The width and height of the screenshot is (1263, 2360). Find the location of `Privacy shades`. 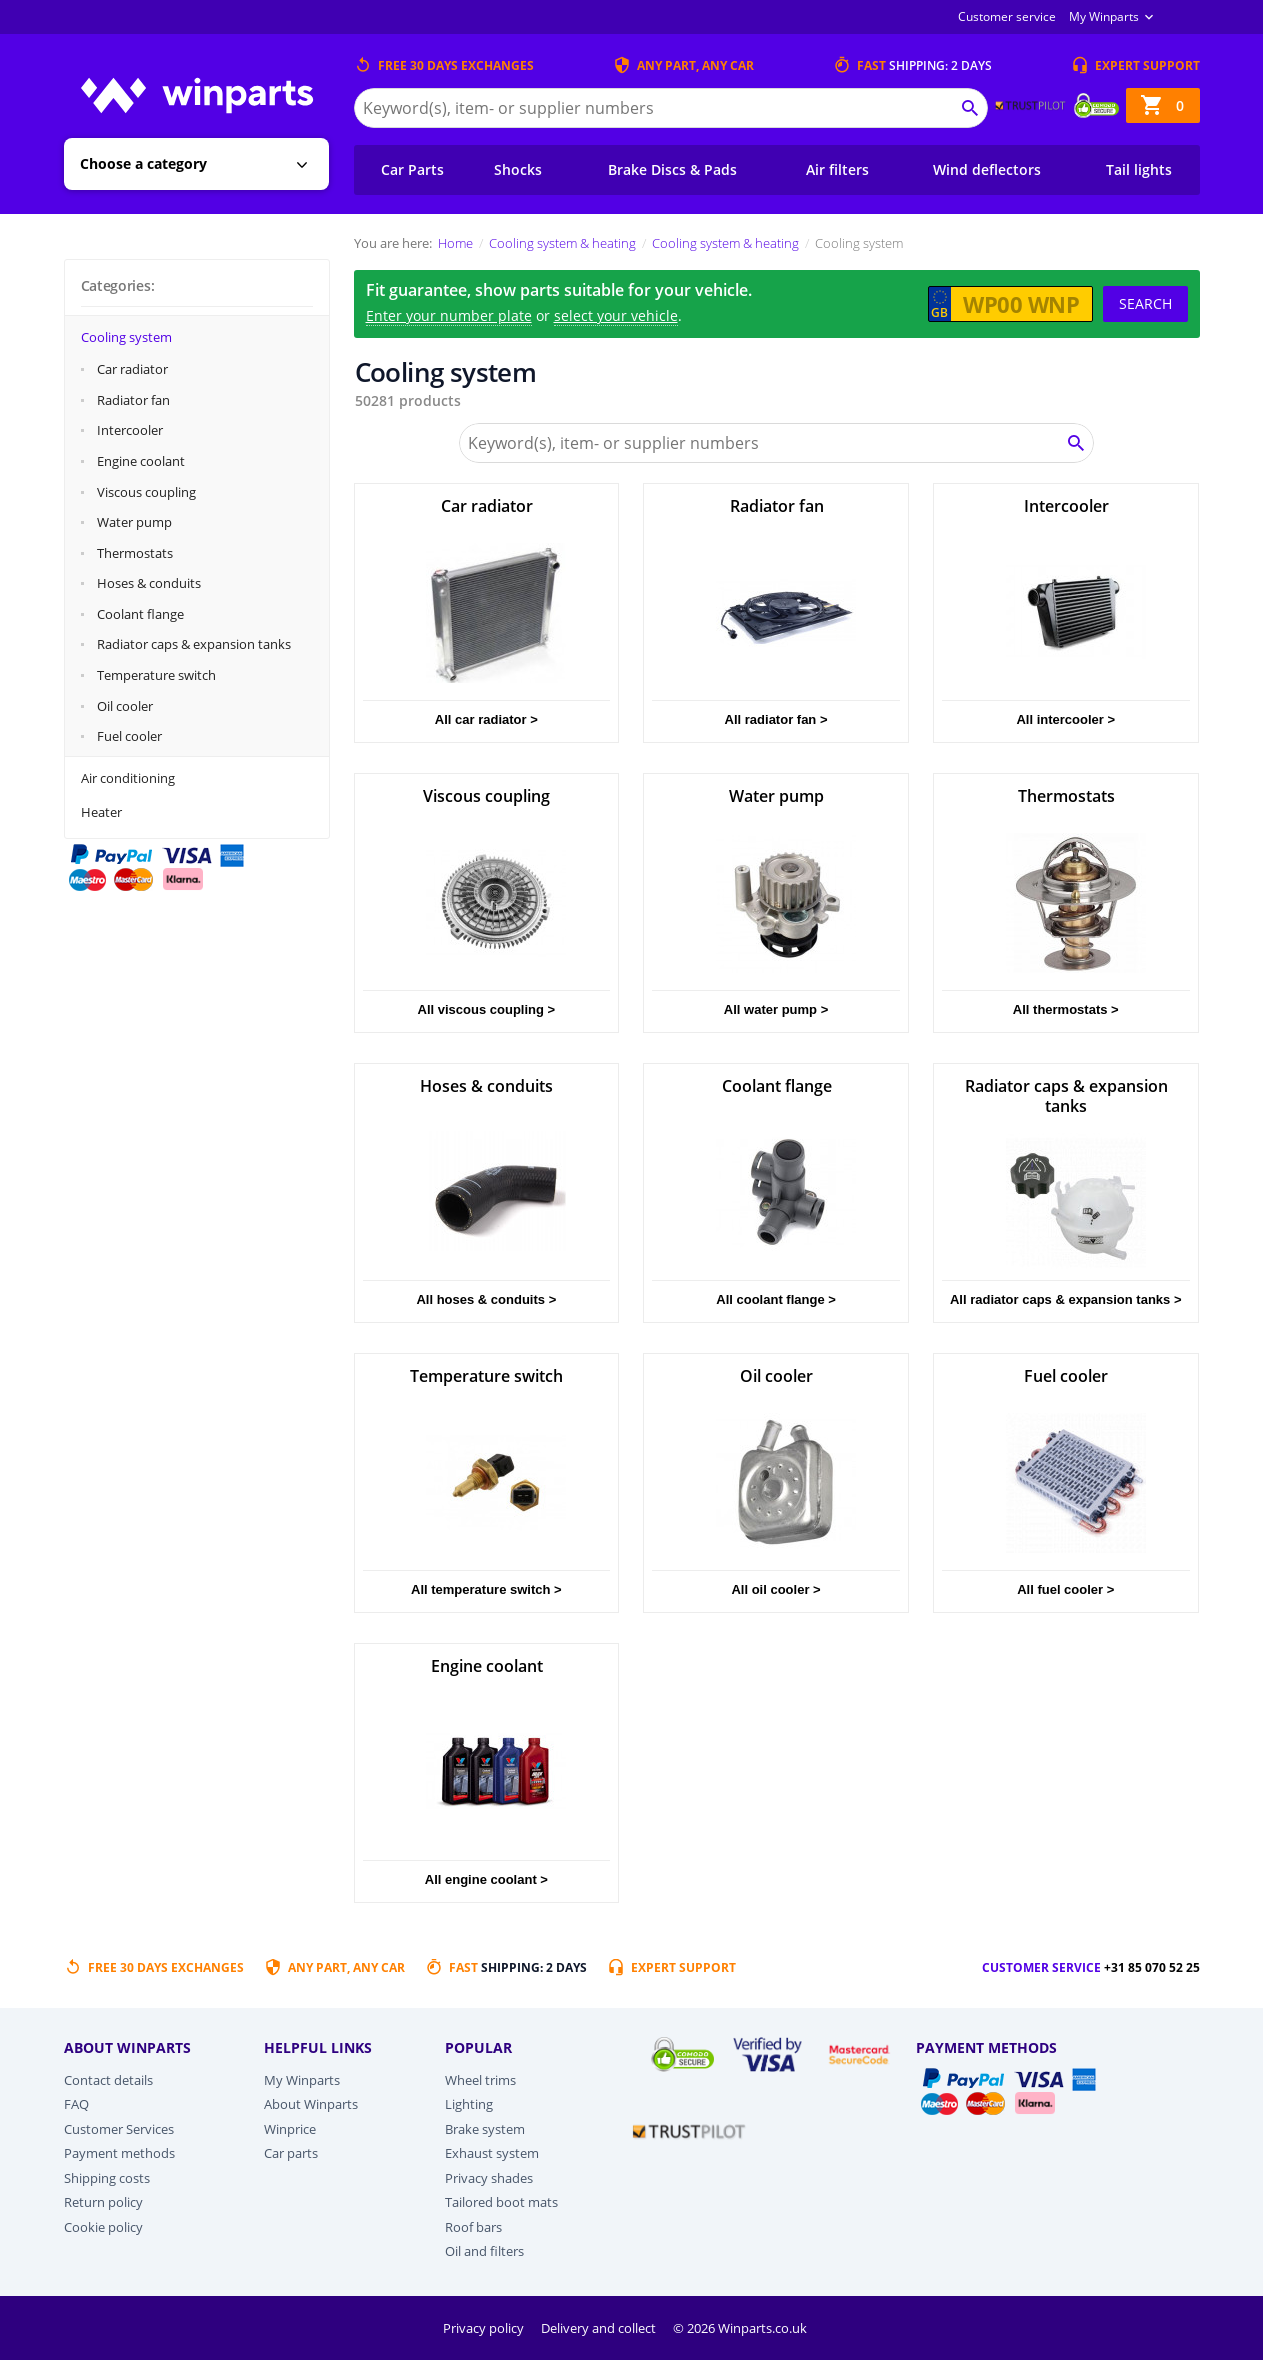

Privacy shades is located at coordinates (489, 2178).